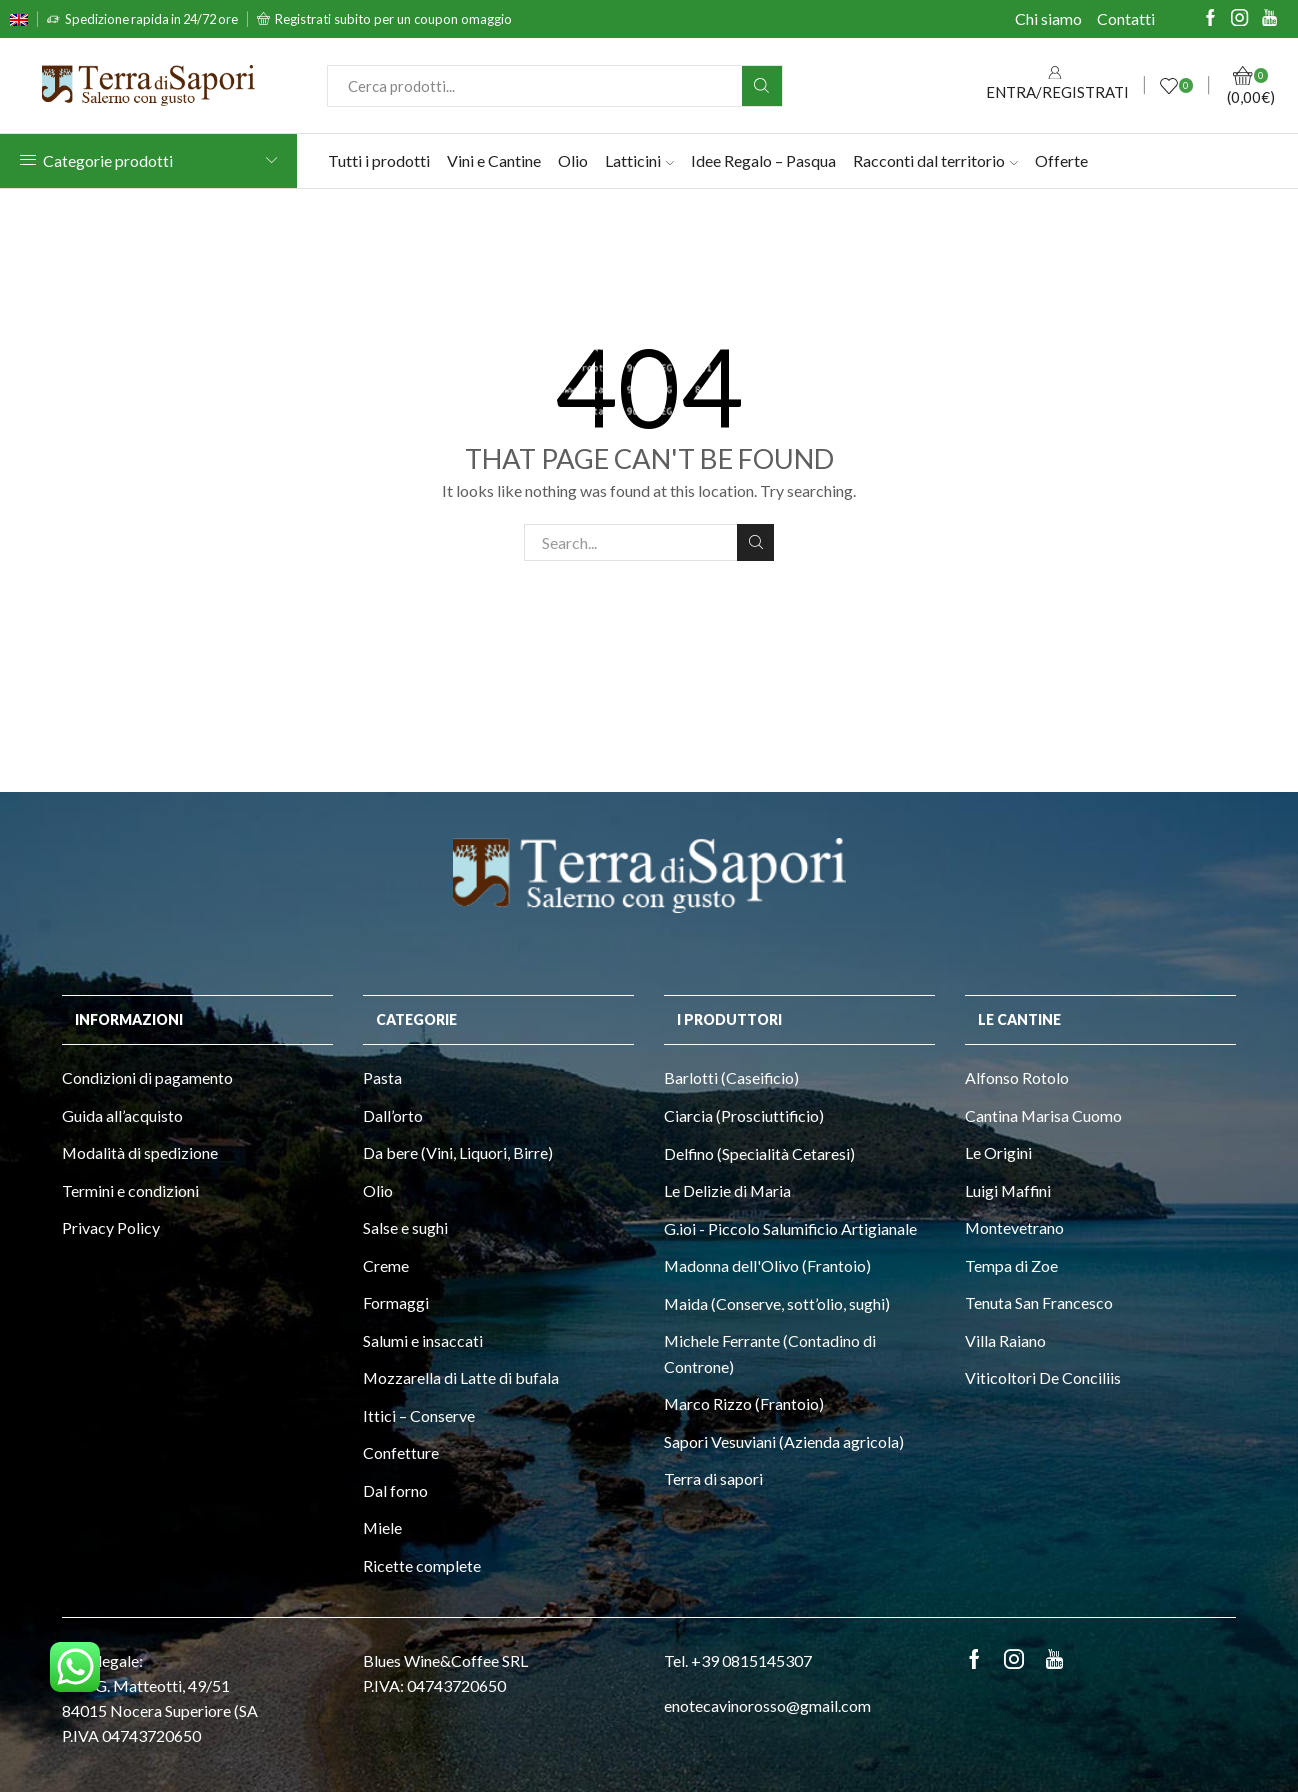 This screenshot has height=1792, width=1298. I want to click on Tutti i prodotti, so click(379, 160).